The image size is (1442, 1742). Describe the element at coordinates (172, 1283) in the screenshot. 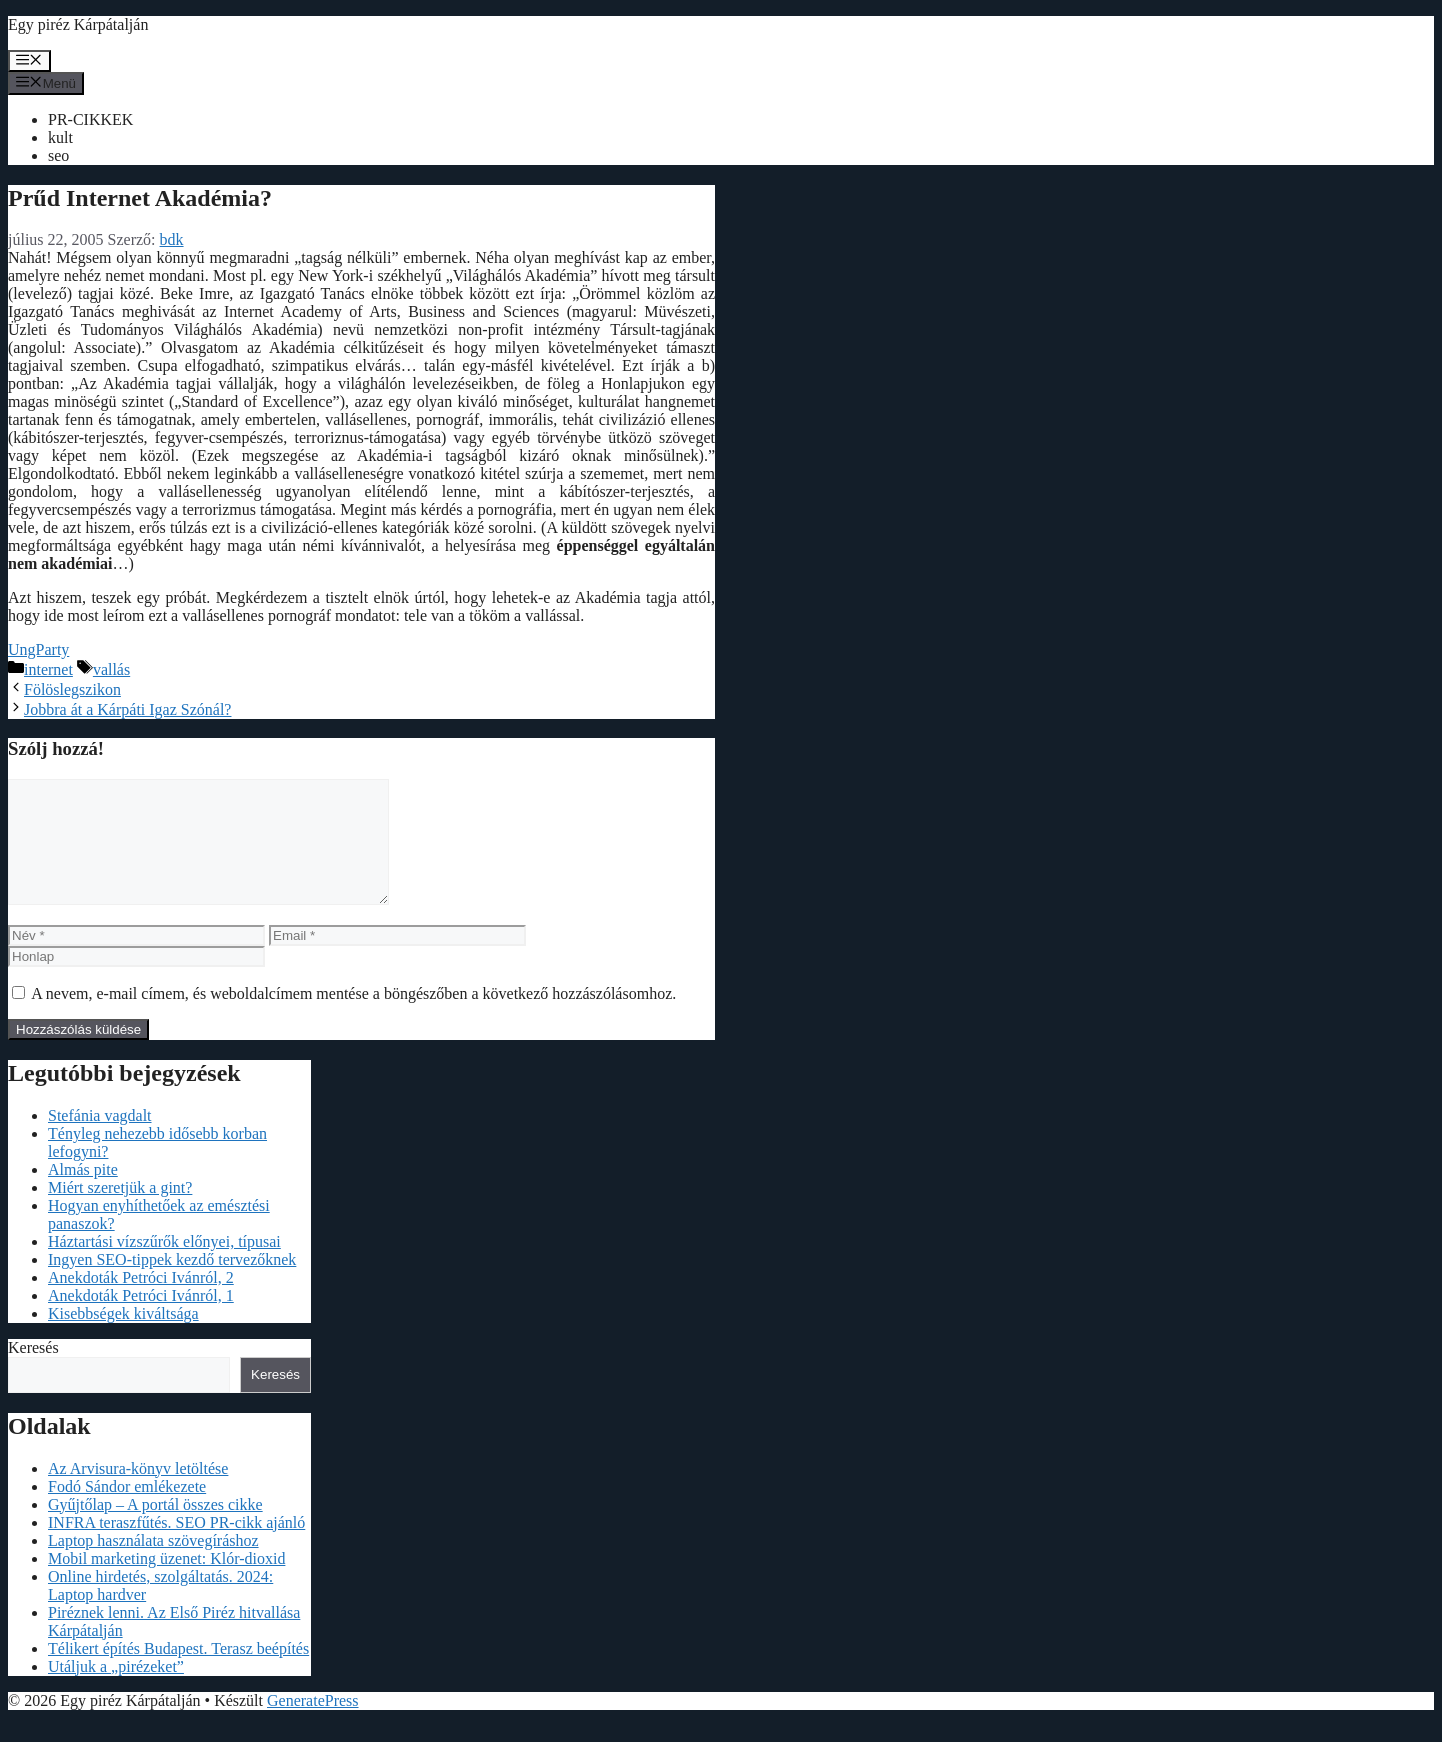

I see `Ingyen SEO-tippek kezdő tervezőknek` at that location.